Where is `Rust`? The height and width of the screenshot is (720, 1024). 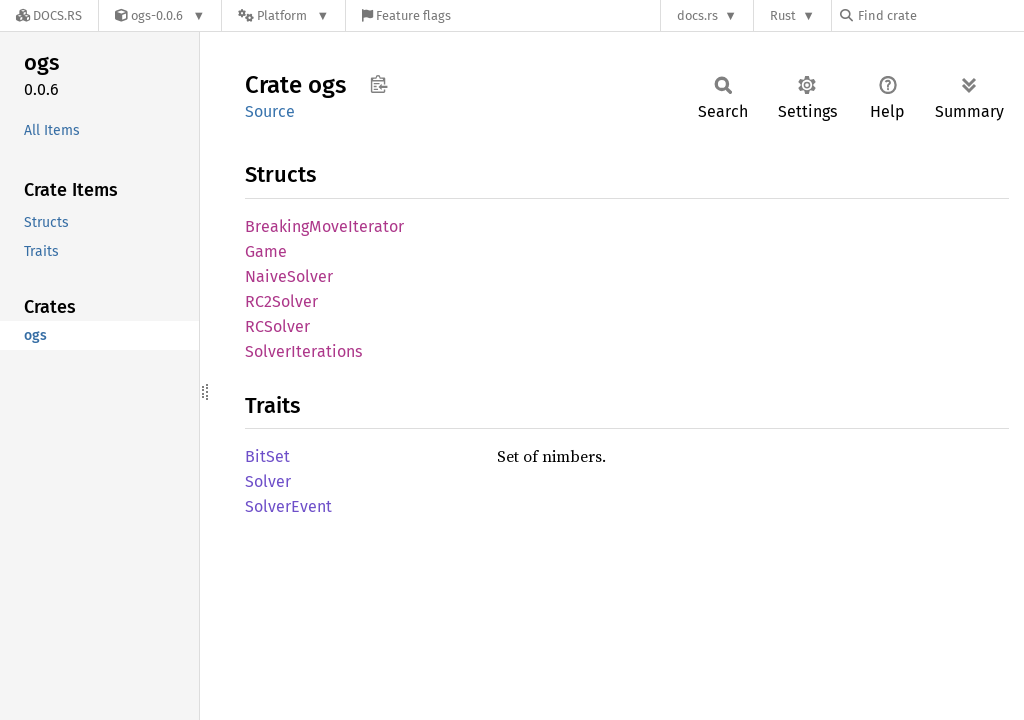
Rust is located at coordinates (783, 15).